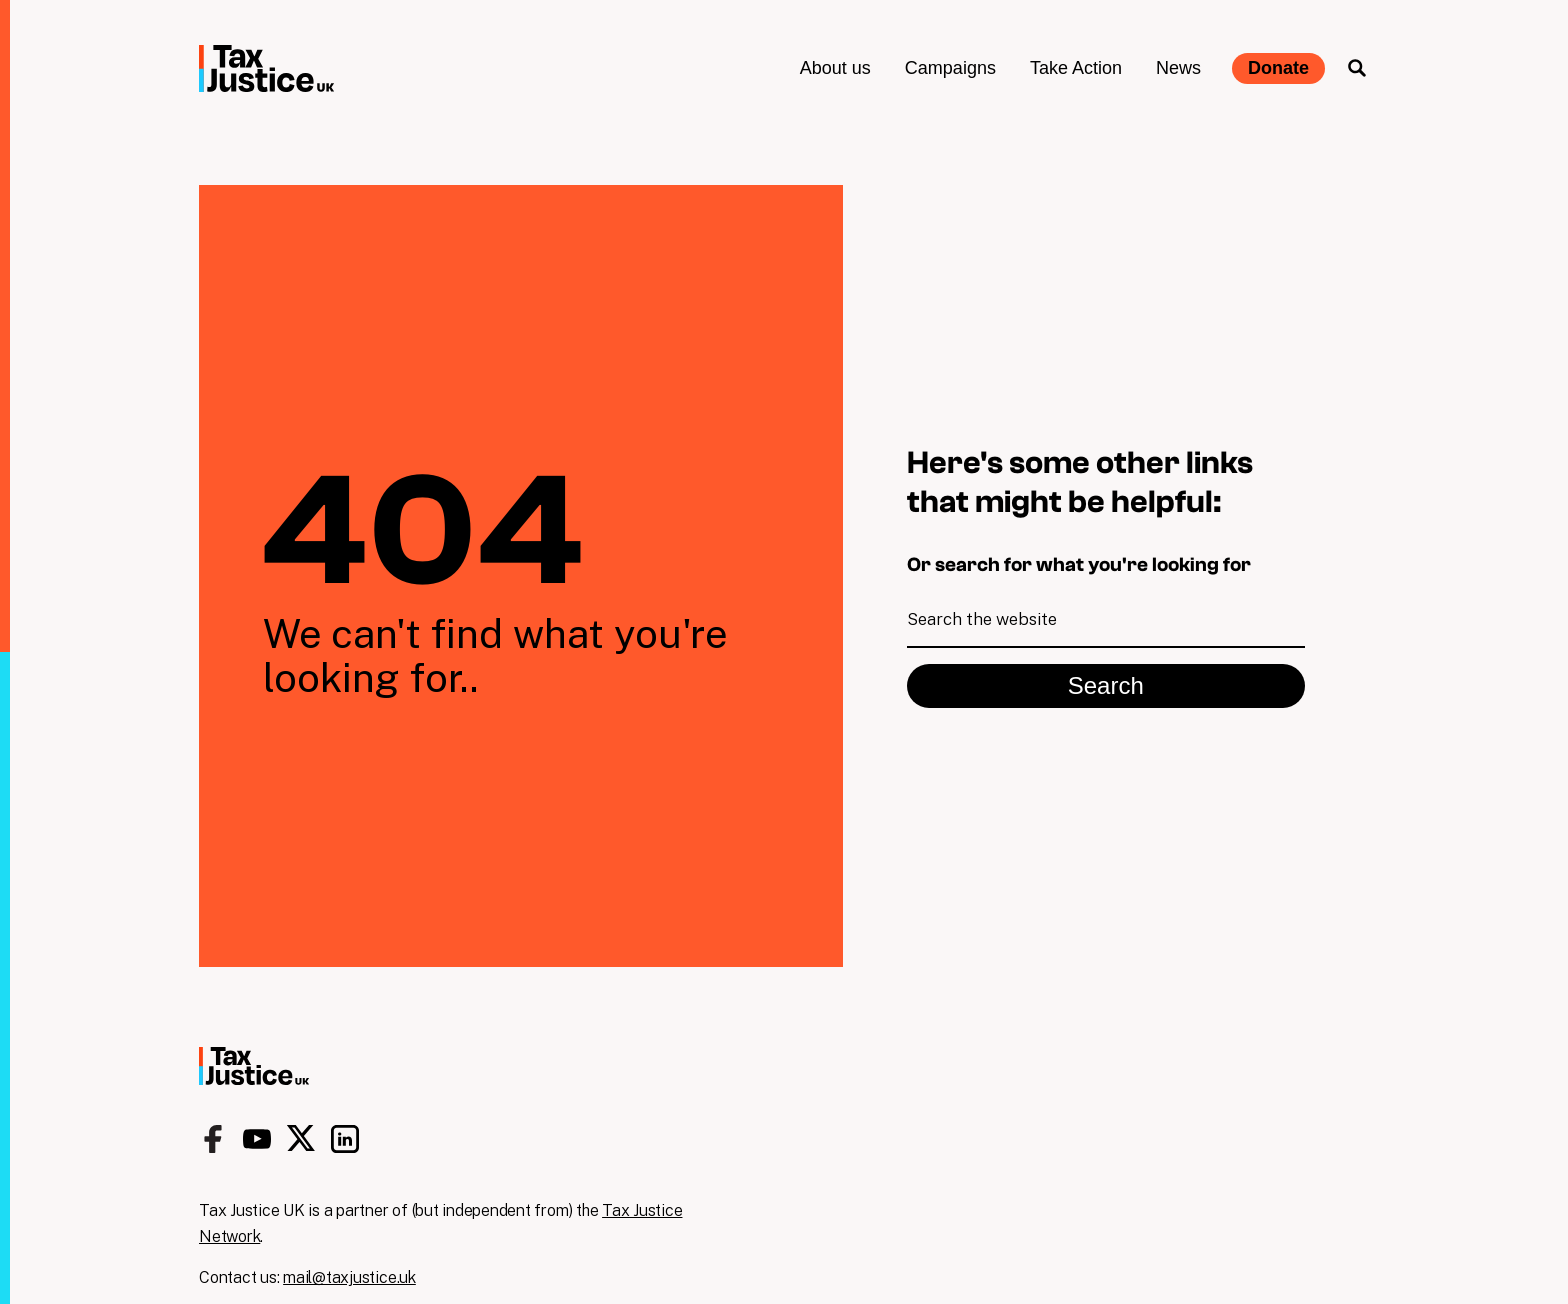  What do you see at coordinates (1278, 68) in the screenshot?
I see `Donate` at bounding box center [1278, 68].